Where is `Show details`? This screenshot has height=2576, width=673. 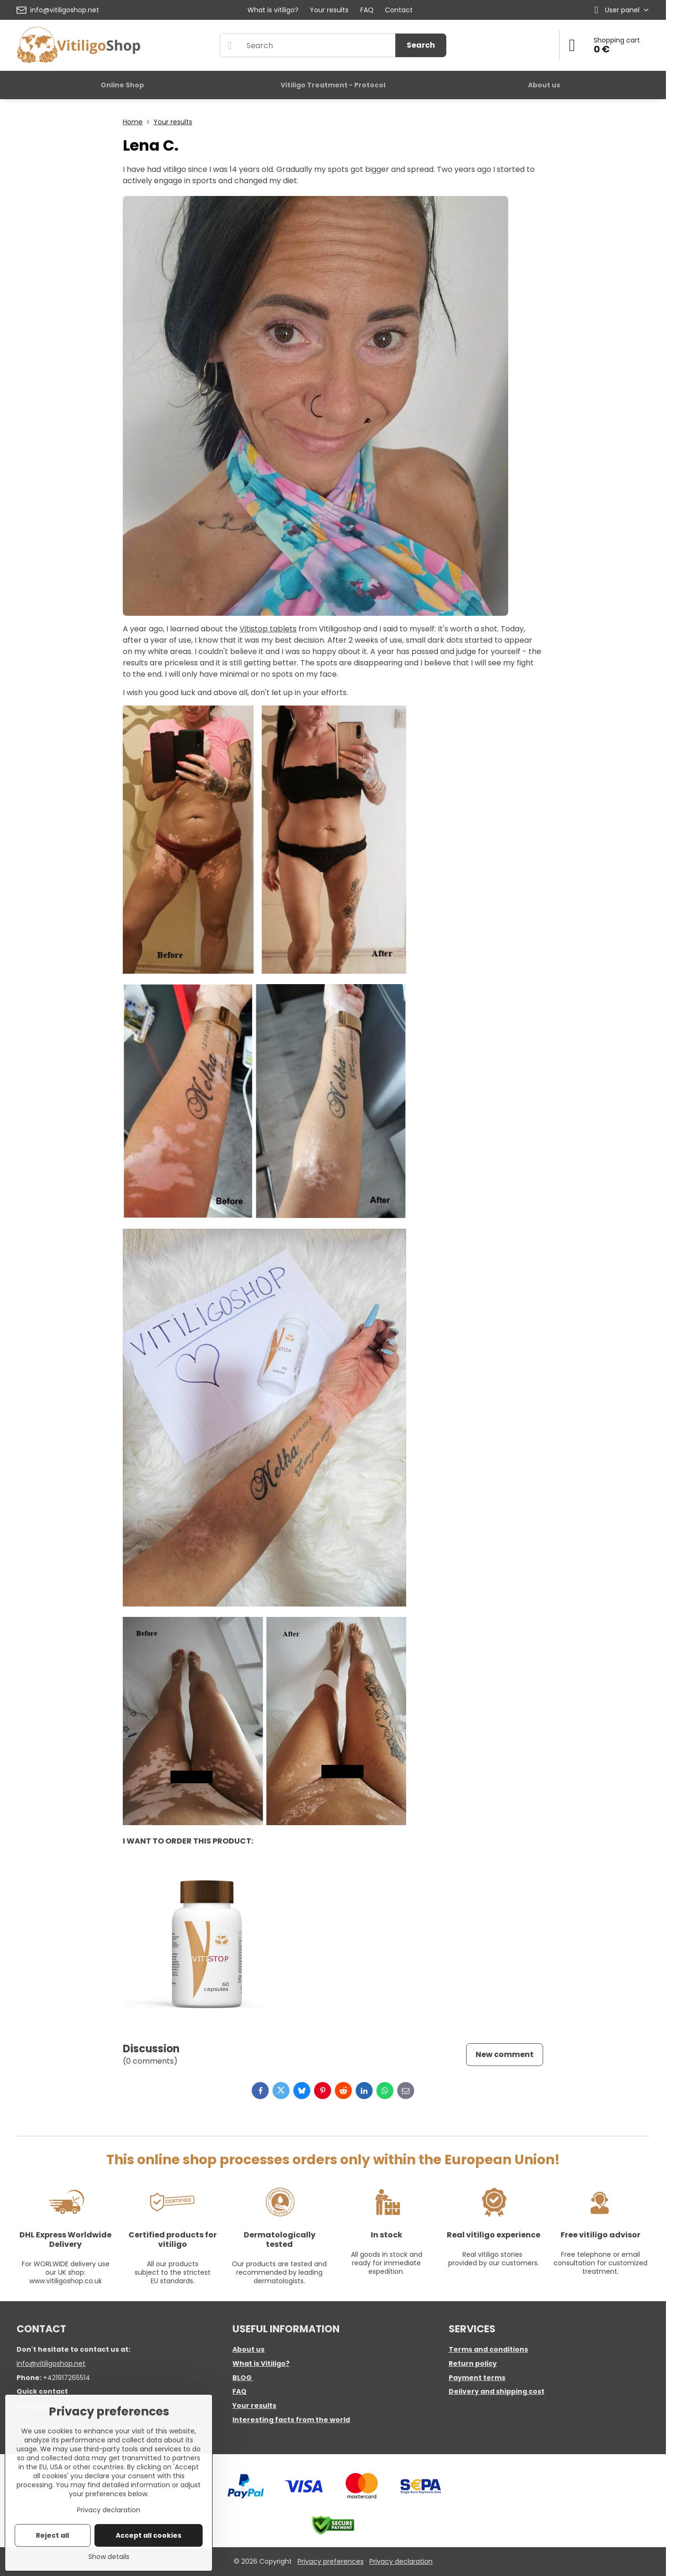
Show details is located at coordinates (108, 2556).